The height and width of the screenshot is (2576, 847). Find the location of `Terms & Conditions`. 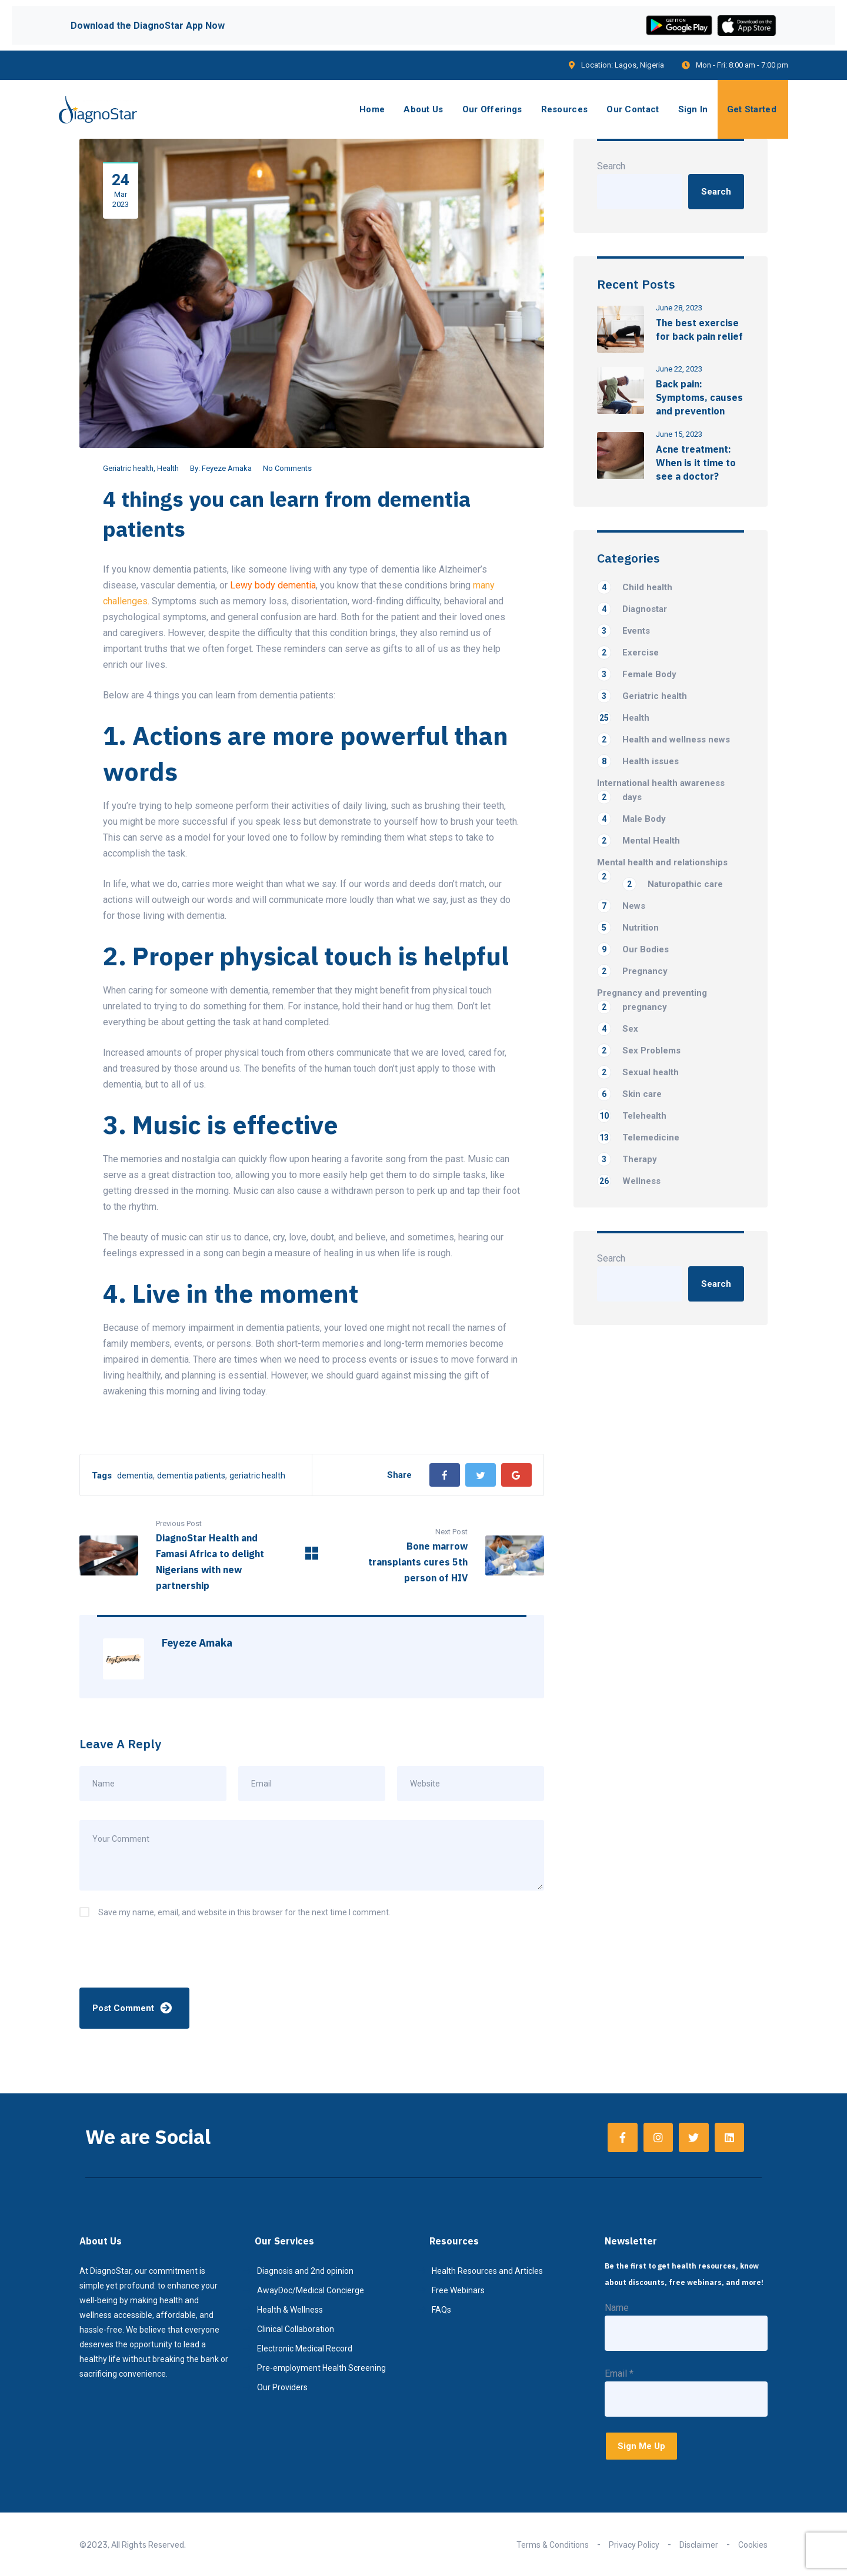

Terms & Conditions is located at coordinates (552, 2545).